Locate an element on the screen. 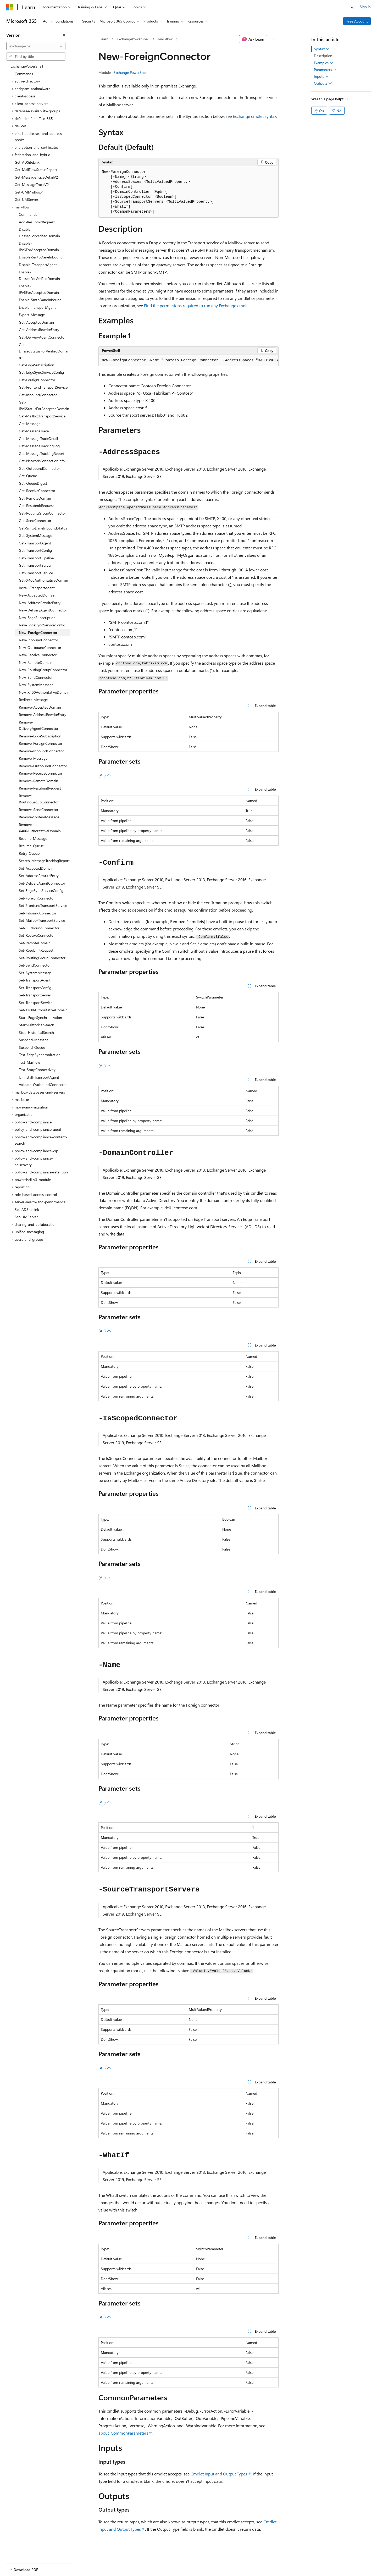  Inputs is located at coordinates (321, 76).